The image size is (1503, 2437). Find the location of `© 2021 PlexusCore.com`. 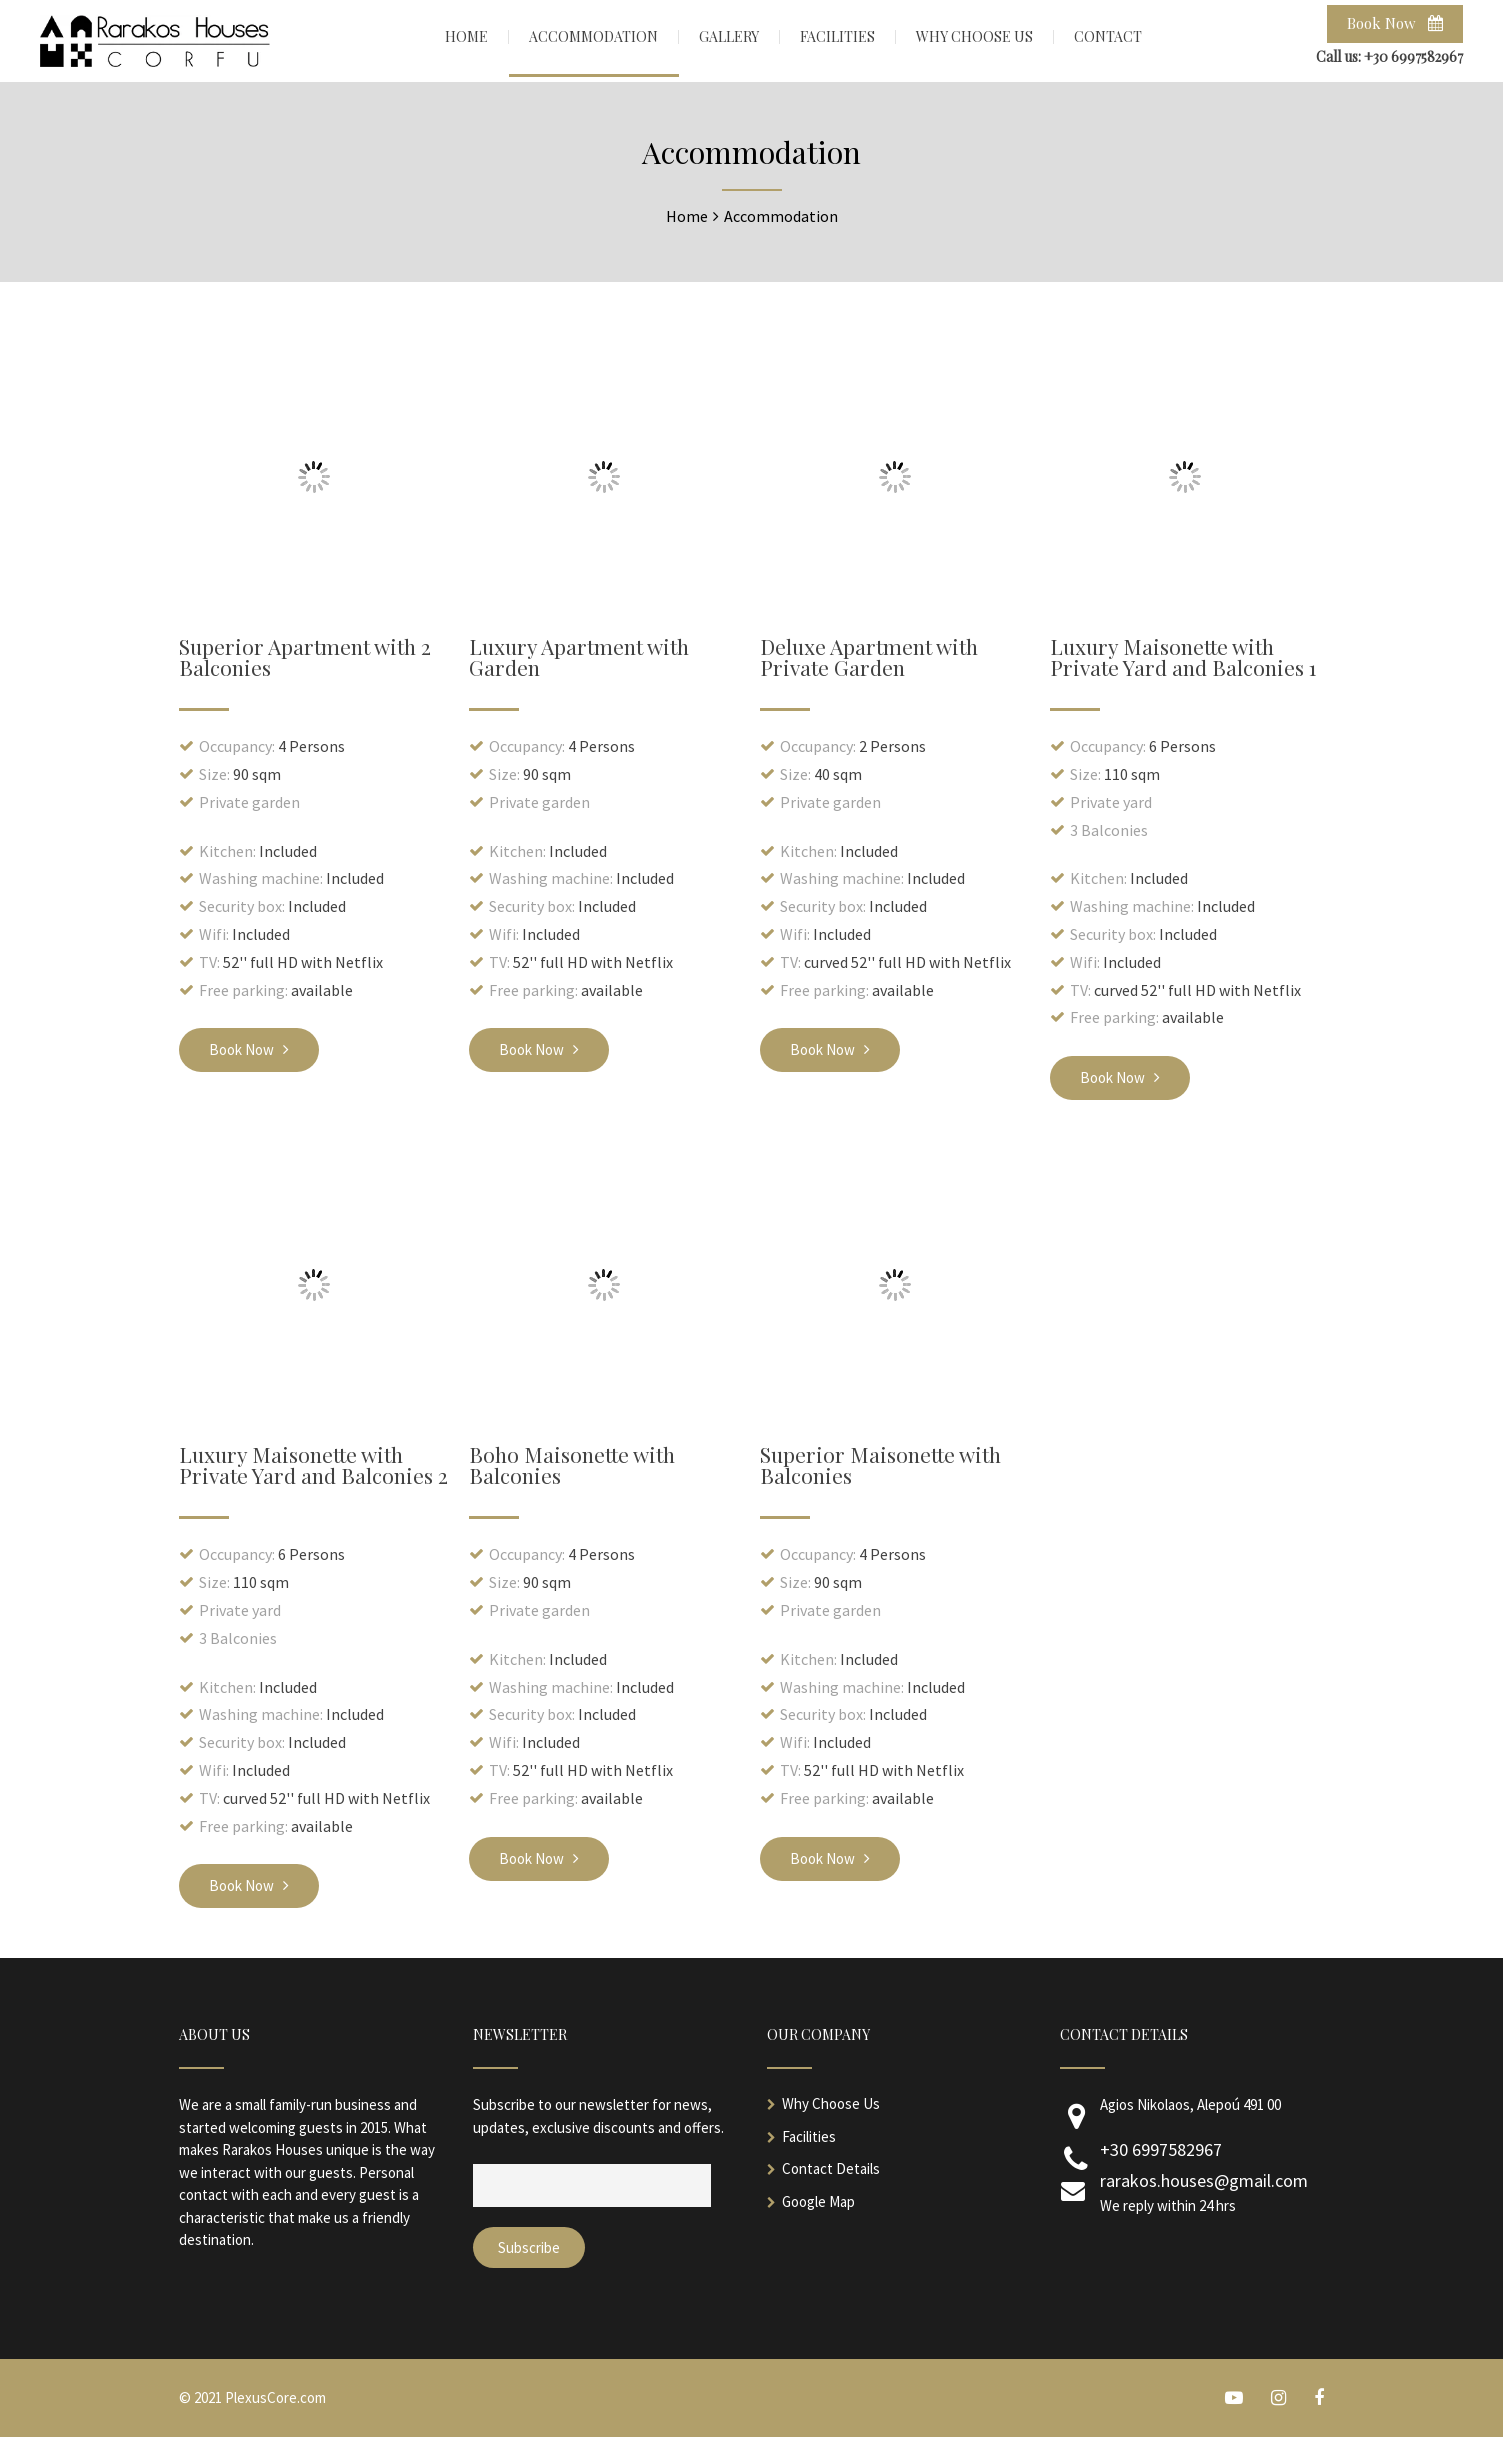

© 2021 PlexusCore.com is located at coordinates (252, 2397).